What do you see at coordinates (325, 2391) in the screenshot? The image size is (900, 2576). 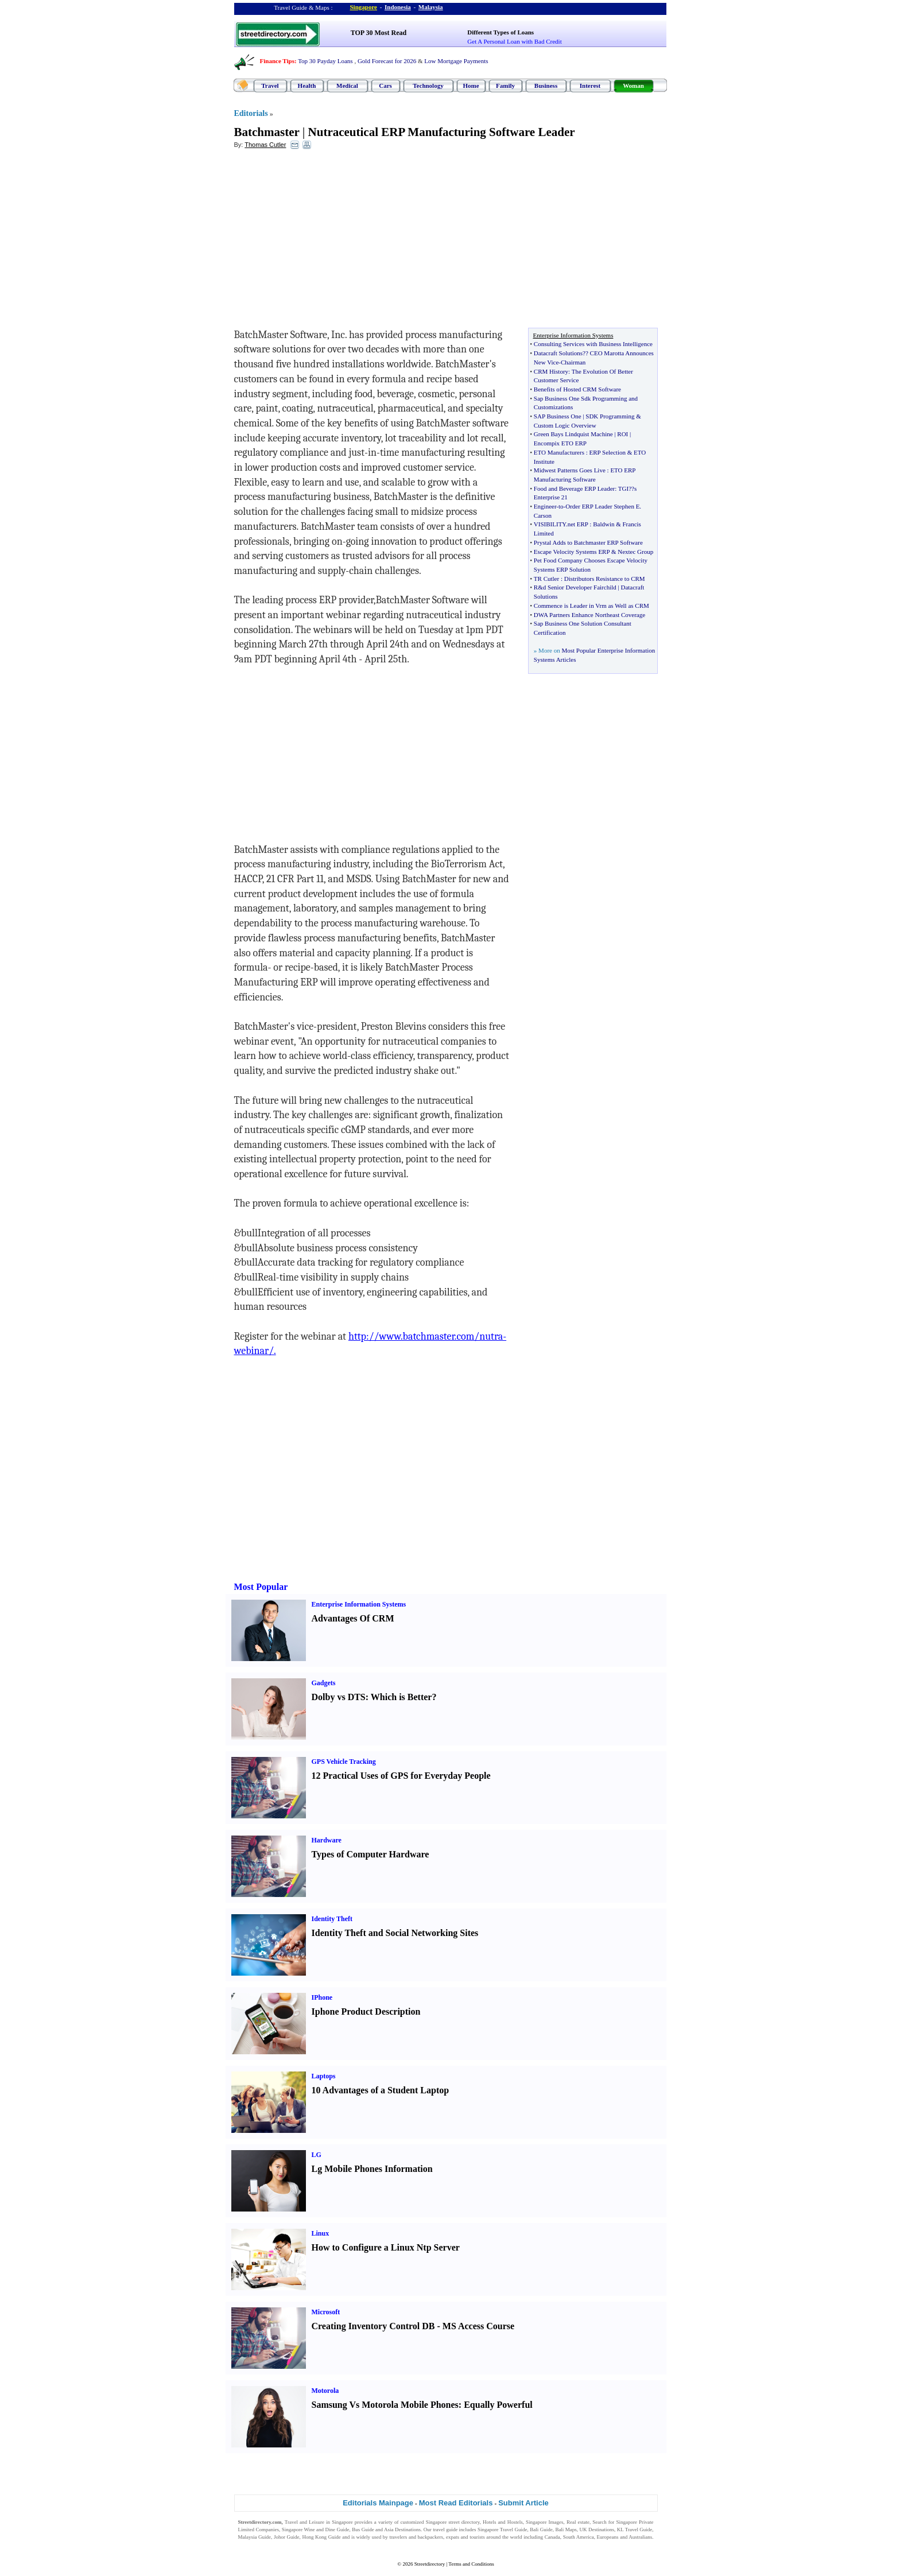 I see `Motorola` at bounding box center [325, 2391].